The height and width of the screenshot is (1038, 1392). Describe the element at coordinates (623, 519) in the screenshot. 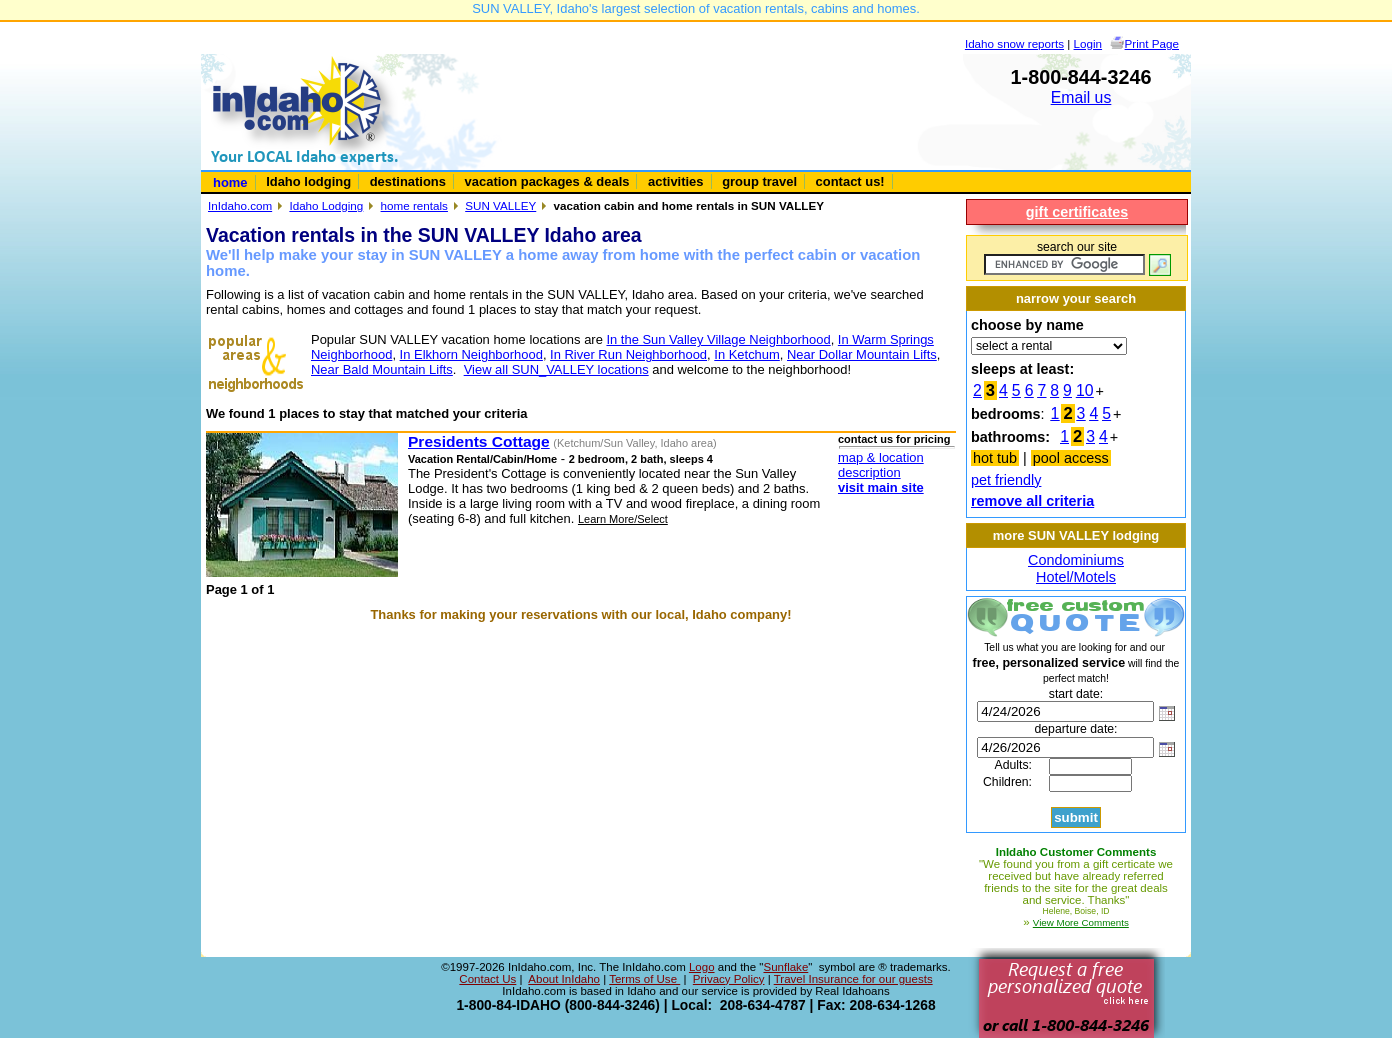

I see `Learn More/Select` at that location.